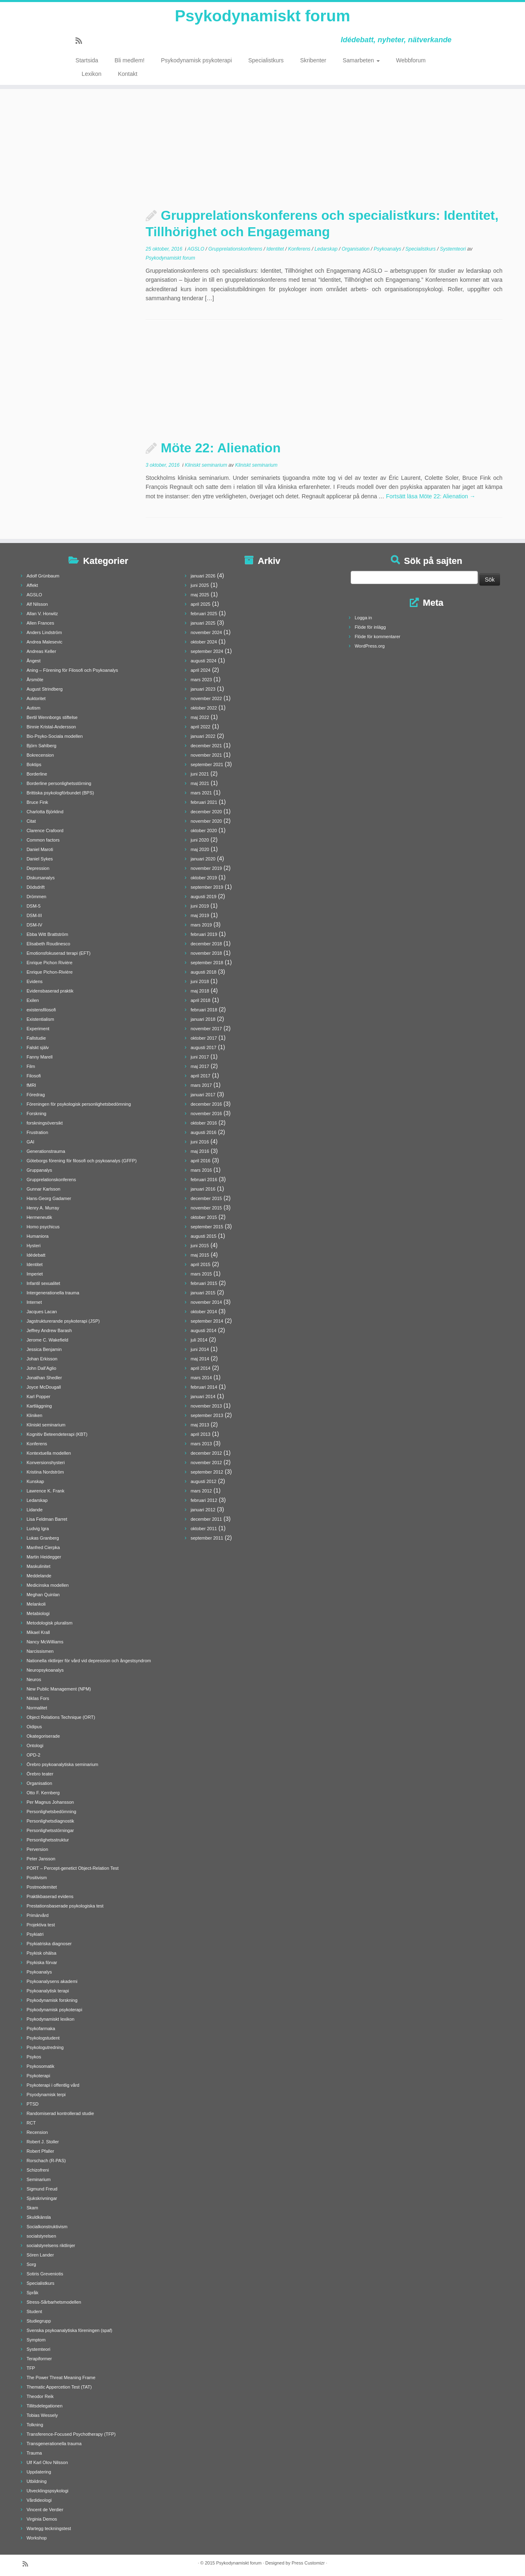 The width and height of the screenshot is (525, 2576). Describe the element at coordinates (40, 858) in the screenshot. I see `Daniel Sykes` at that location.